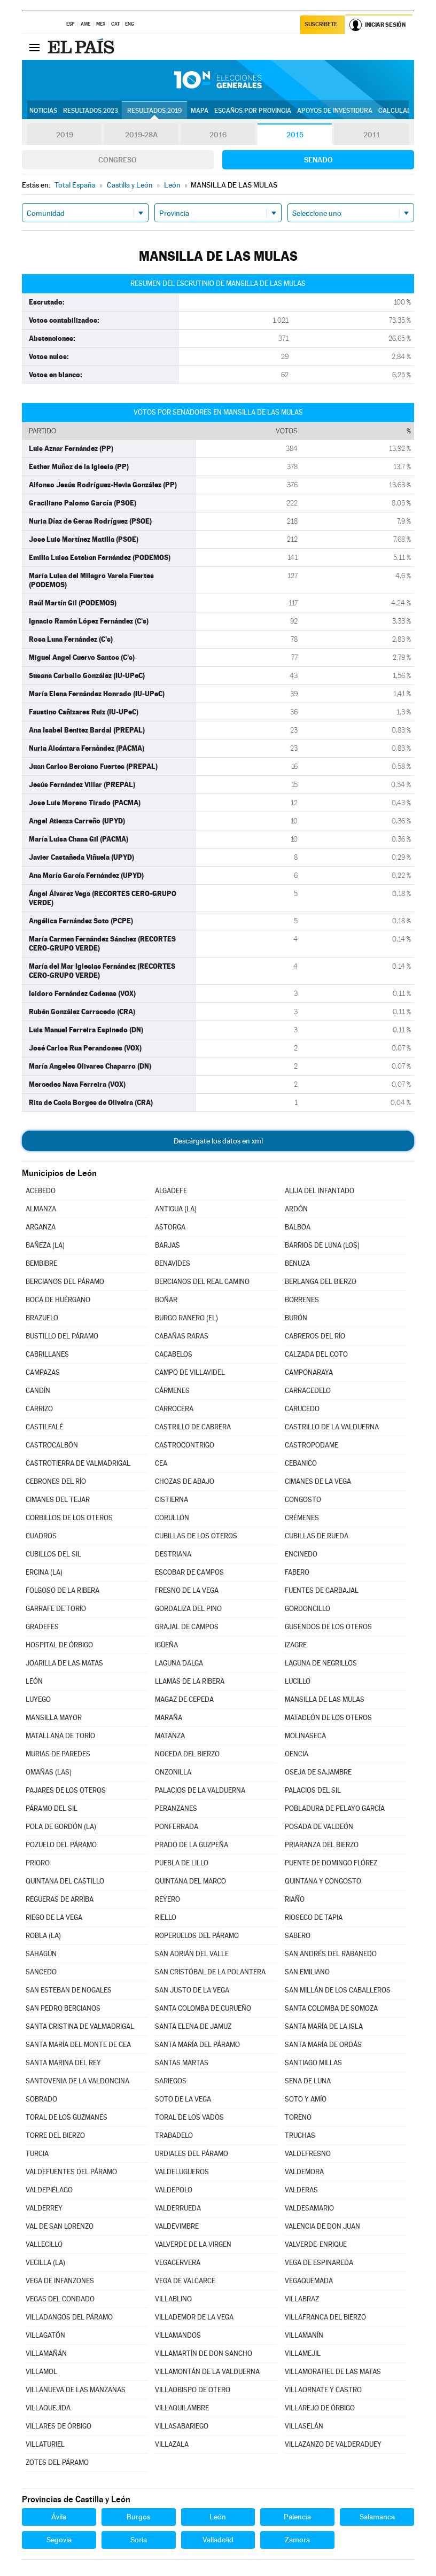  What do you see at coordinates (178, 2208) in the screenshot?
I see `VALDERRUEDA` at bounding box center [178, 2208].